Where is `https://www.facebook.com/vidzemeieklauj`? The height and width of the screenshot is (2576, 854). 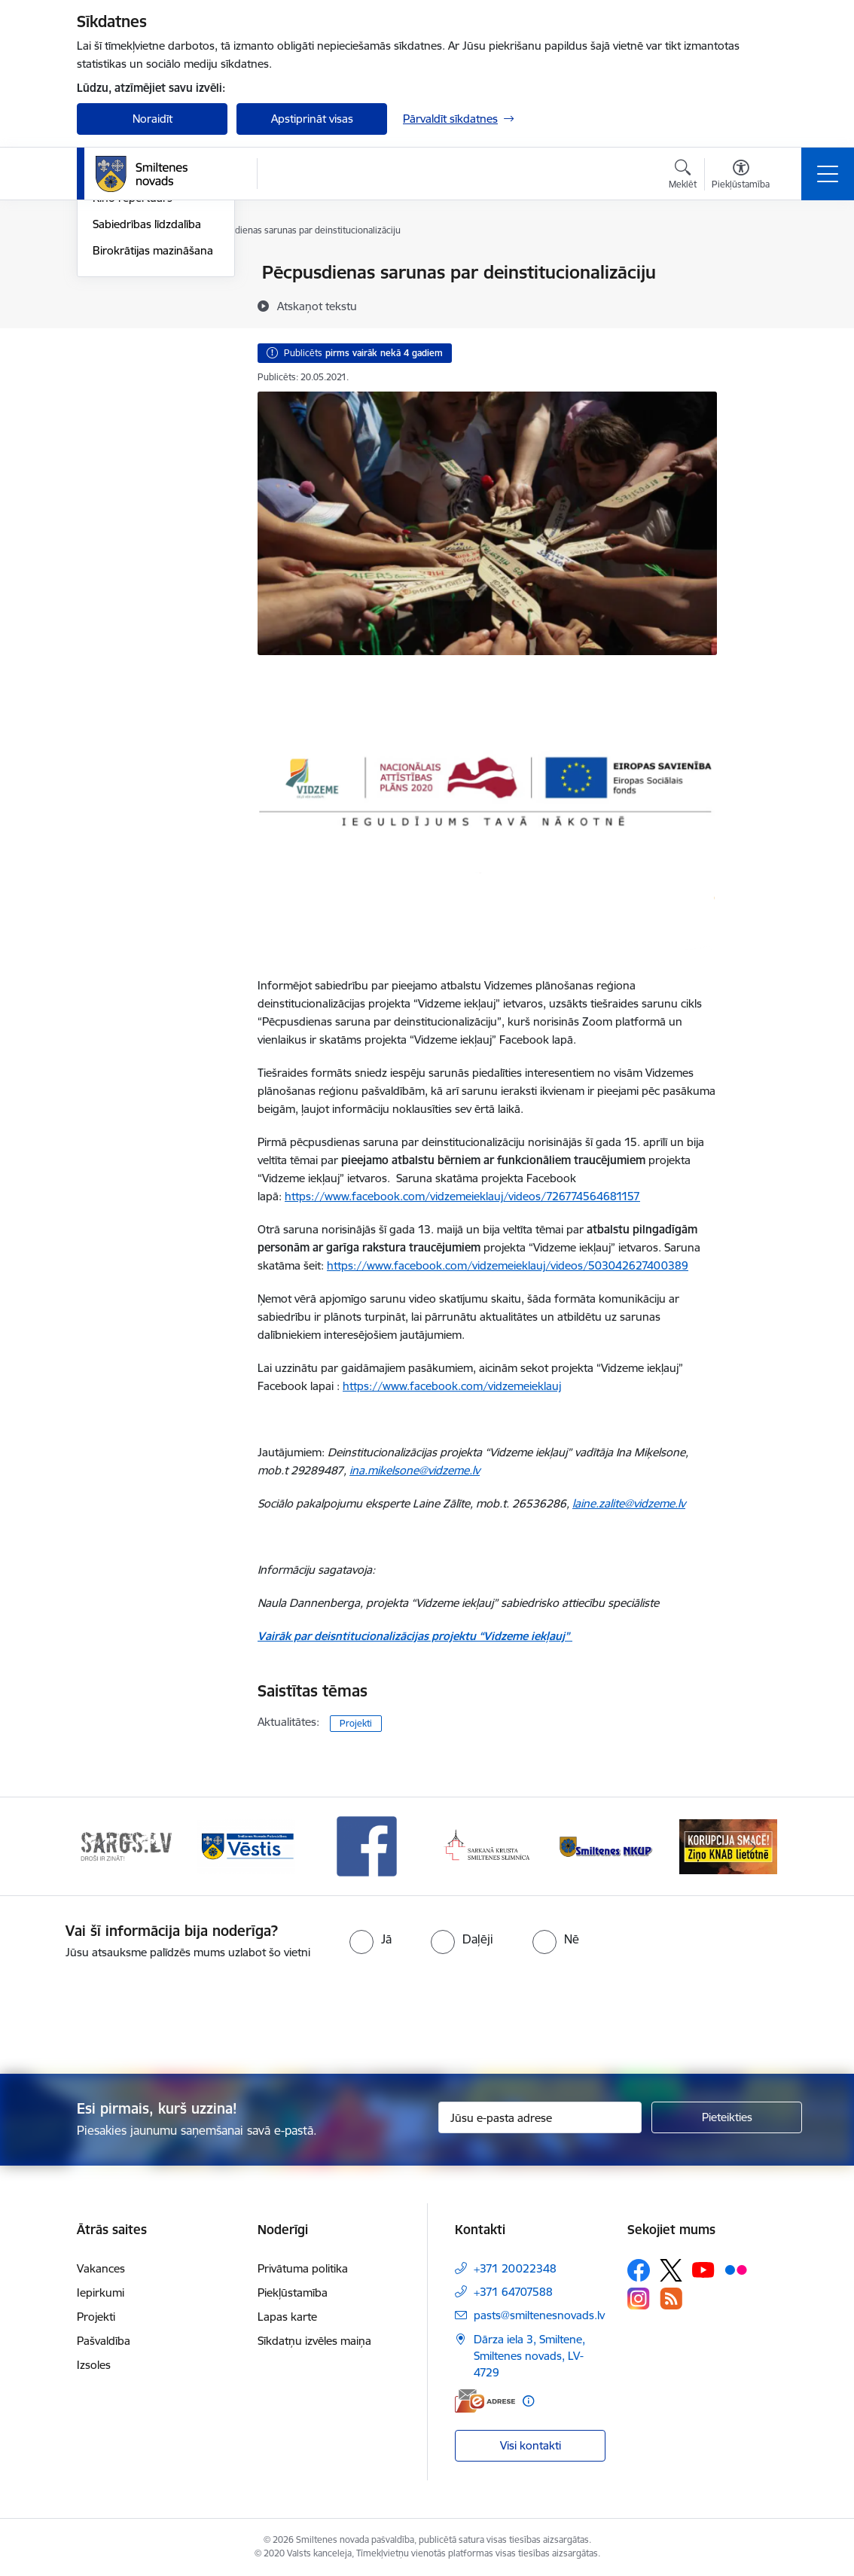 https://www.facebook.com/vidzemeieklauj is located at coordinates (452, 1386).